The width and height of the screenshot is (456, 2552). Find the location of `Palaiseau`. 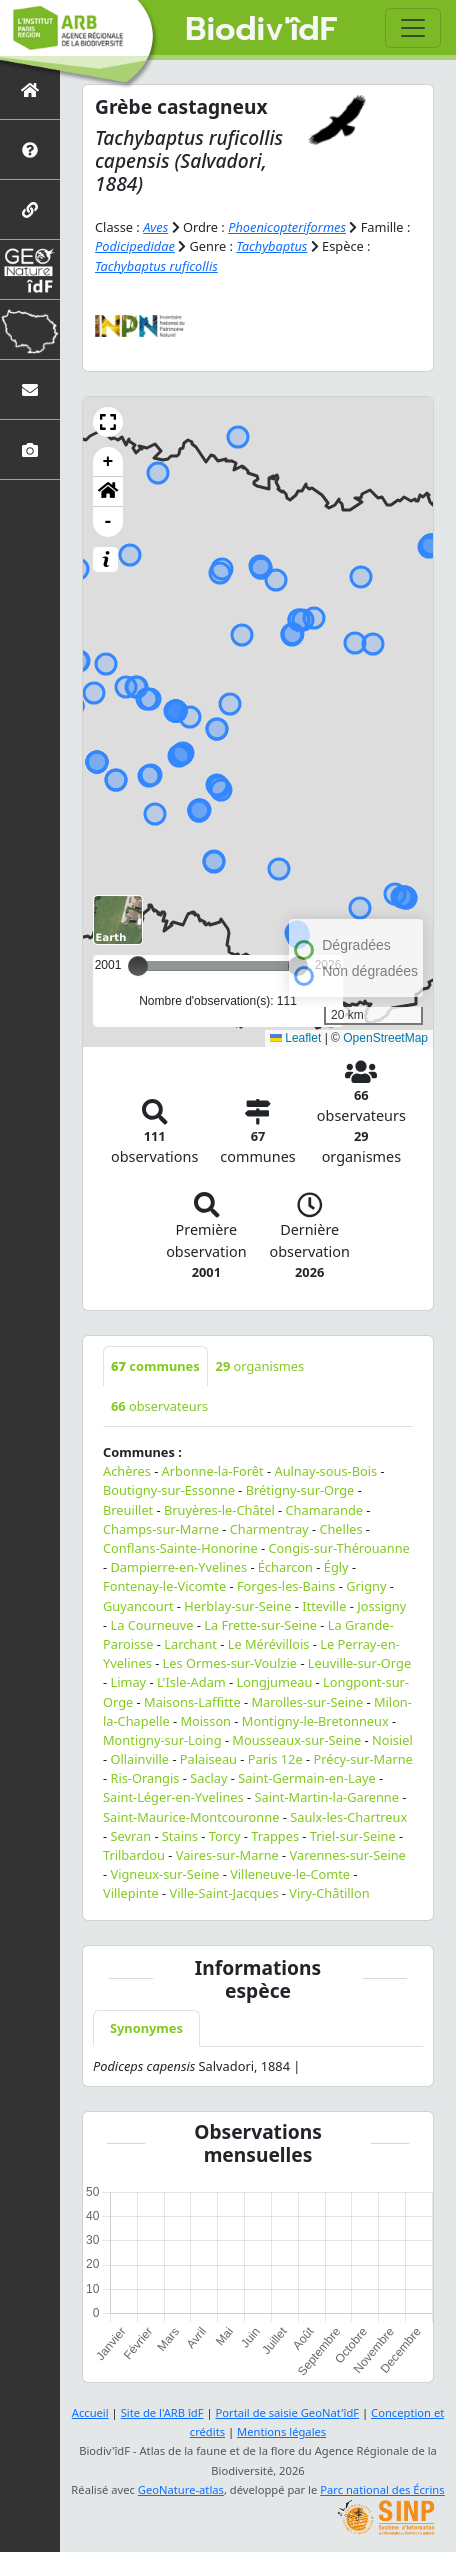

Palaiseau is located at coordinates (208, 1759).